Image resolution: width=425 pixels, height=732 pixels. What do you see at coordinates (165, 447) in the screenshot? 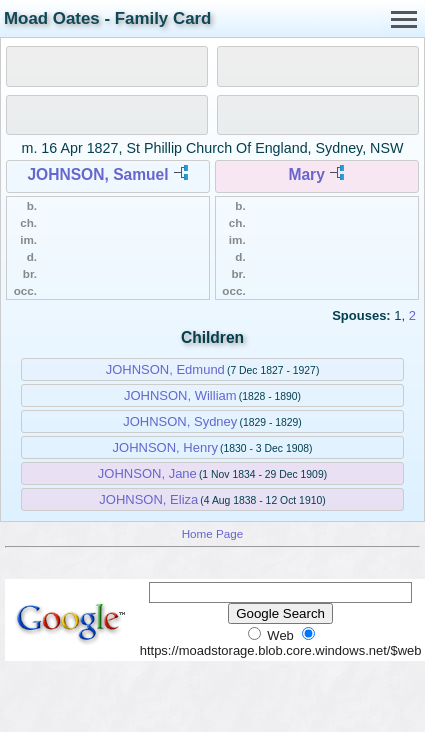
I see `JOHNSON, Henry` at bounding box center [165, 447].